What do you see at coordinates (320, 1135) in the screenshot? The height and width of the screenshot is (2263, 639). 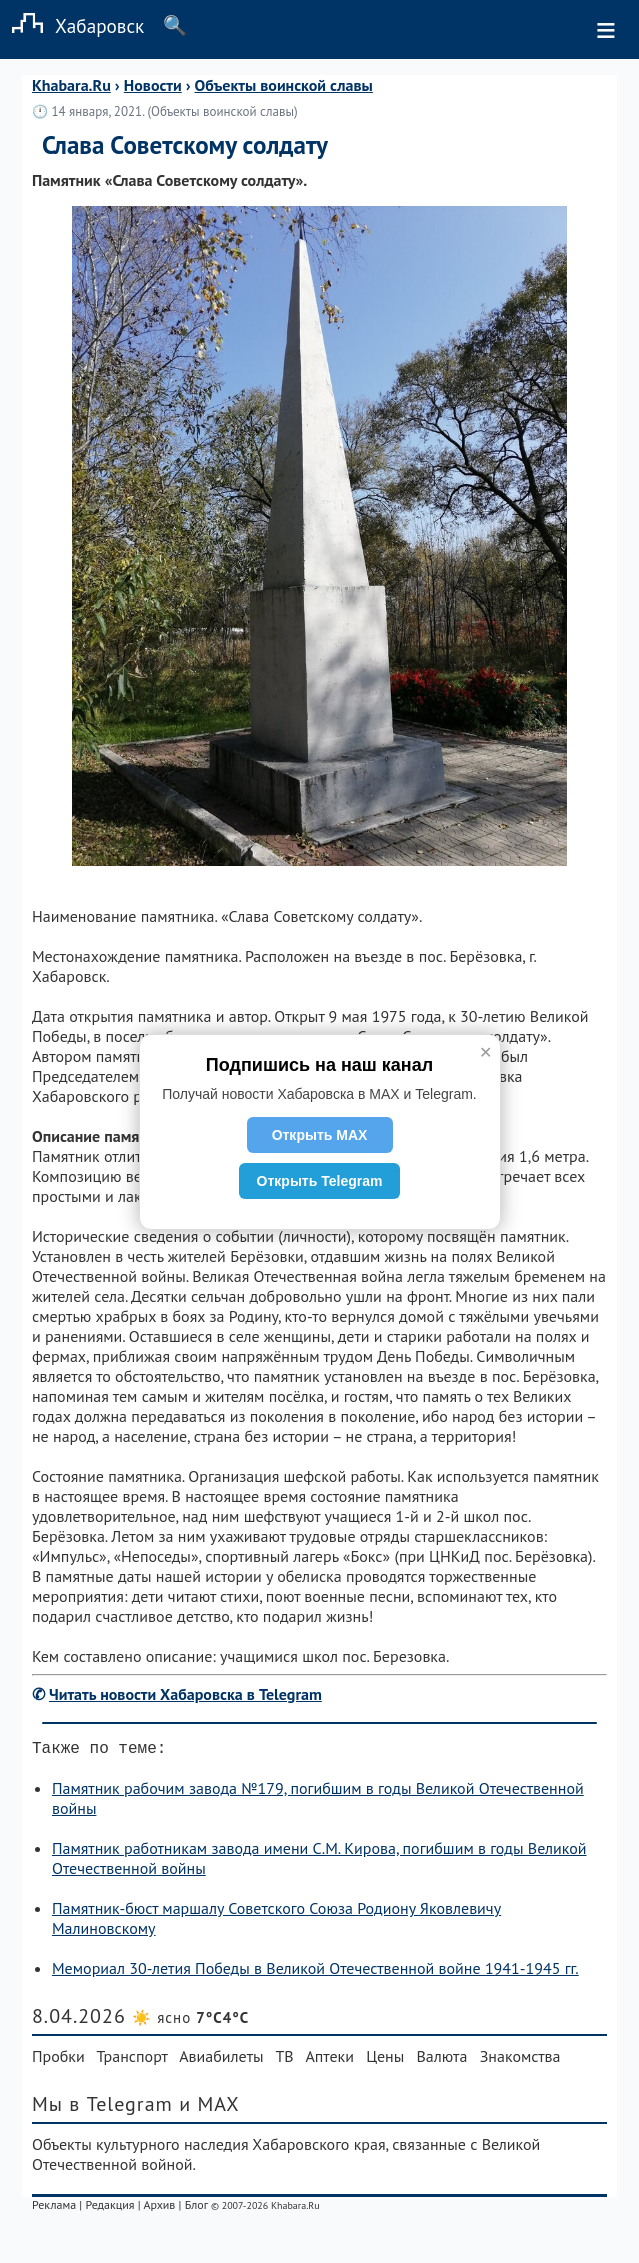 I see `Открыть MAX` at bounding box center [320, 1135].